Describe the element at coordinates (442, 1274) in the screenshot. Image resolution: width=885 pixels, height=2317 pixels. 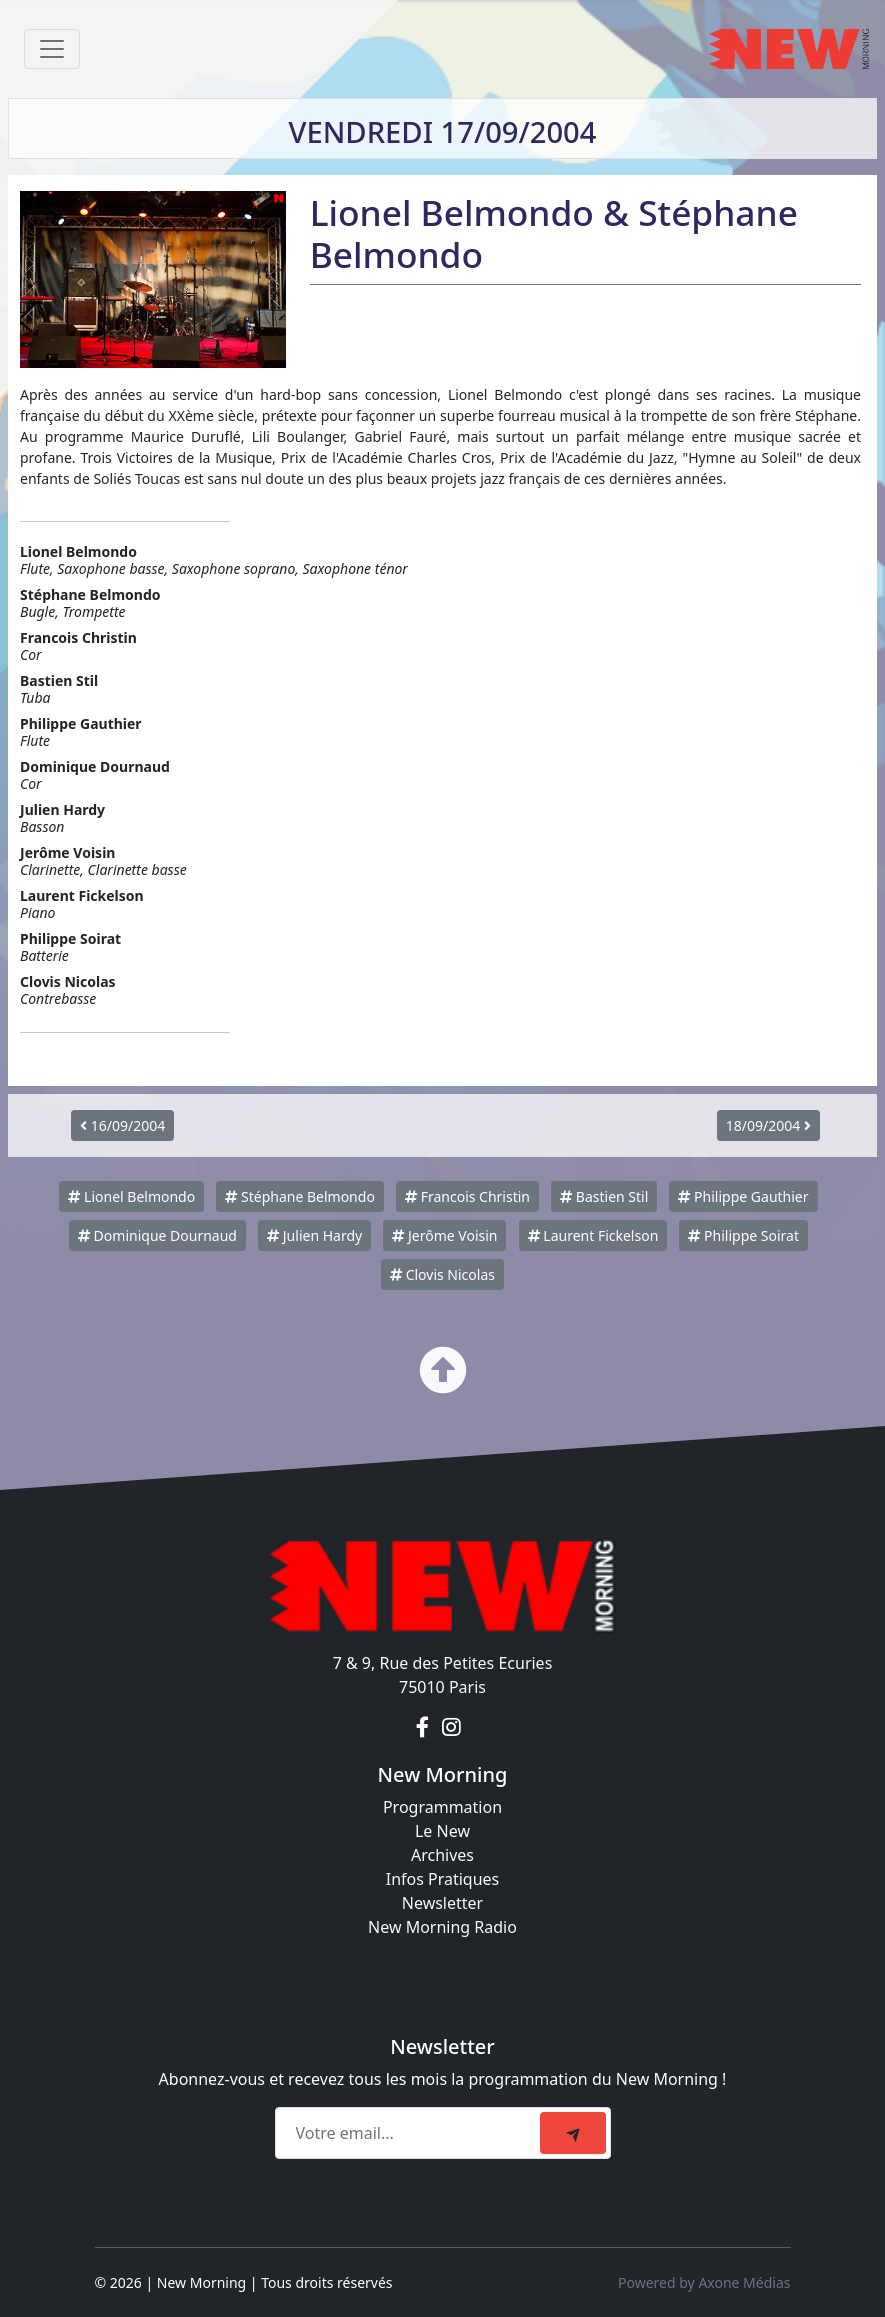
I see `Clovis Nicolas` at that location.